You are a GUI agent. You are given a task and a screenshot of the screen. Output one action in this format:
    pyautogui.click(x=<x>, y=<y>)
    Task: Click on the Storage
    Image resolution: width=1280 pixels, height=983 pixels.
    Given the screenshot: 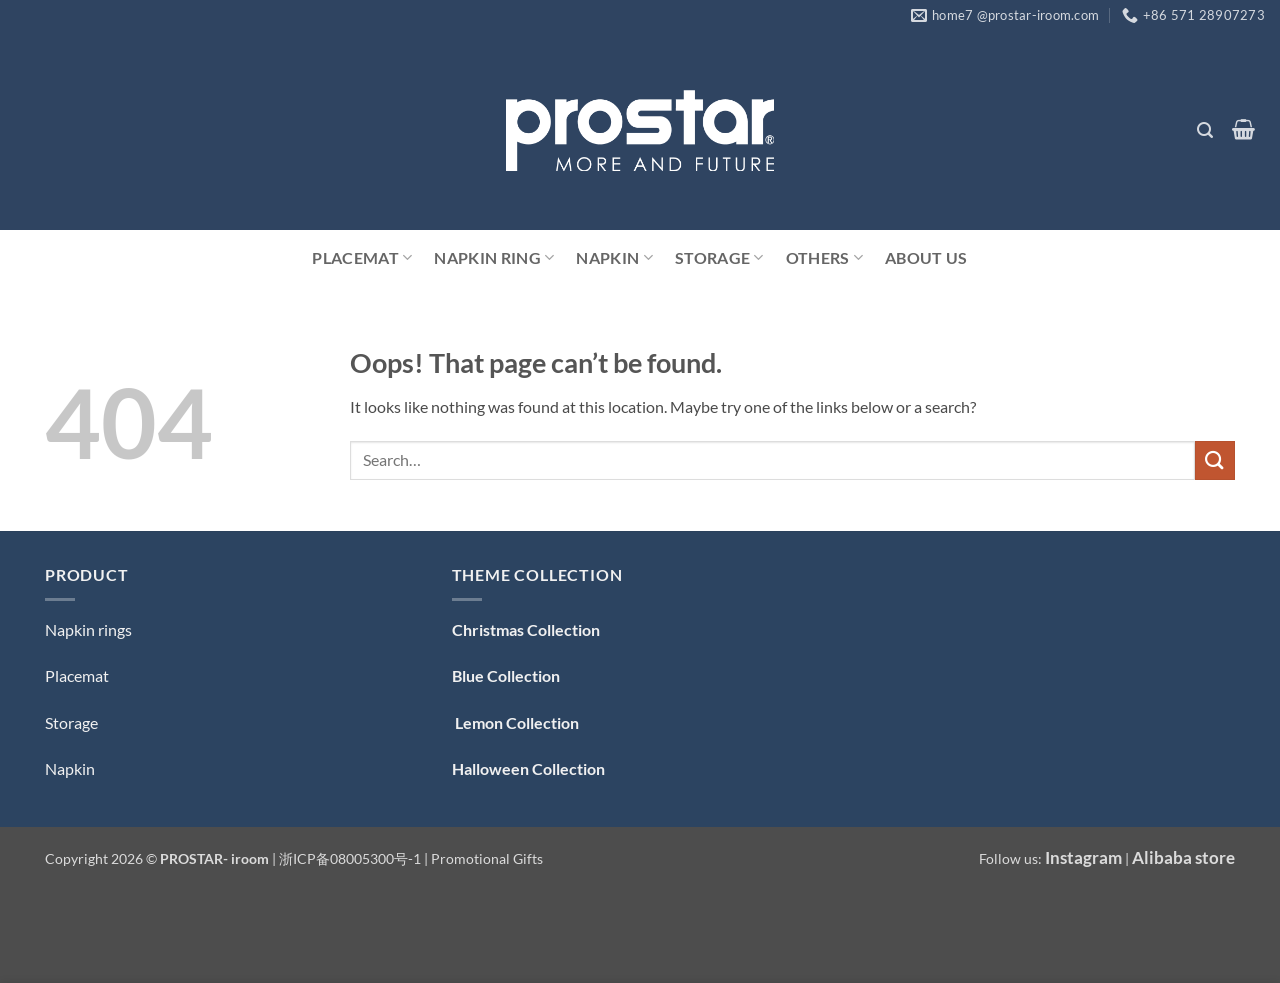 What is the action you would take?
    pyautogui.click(x=719, y=258)
    